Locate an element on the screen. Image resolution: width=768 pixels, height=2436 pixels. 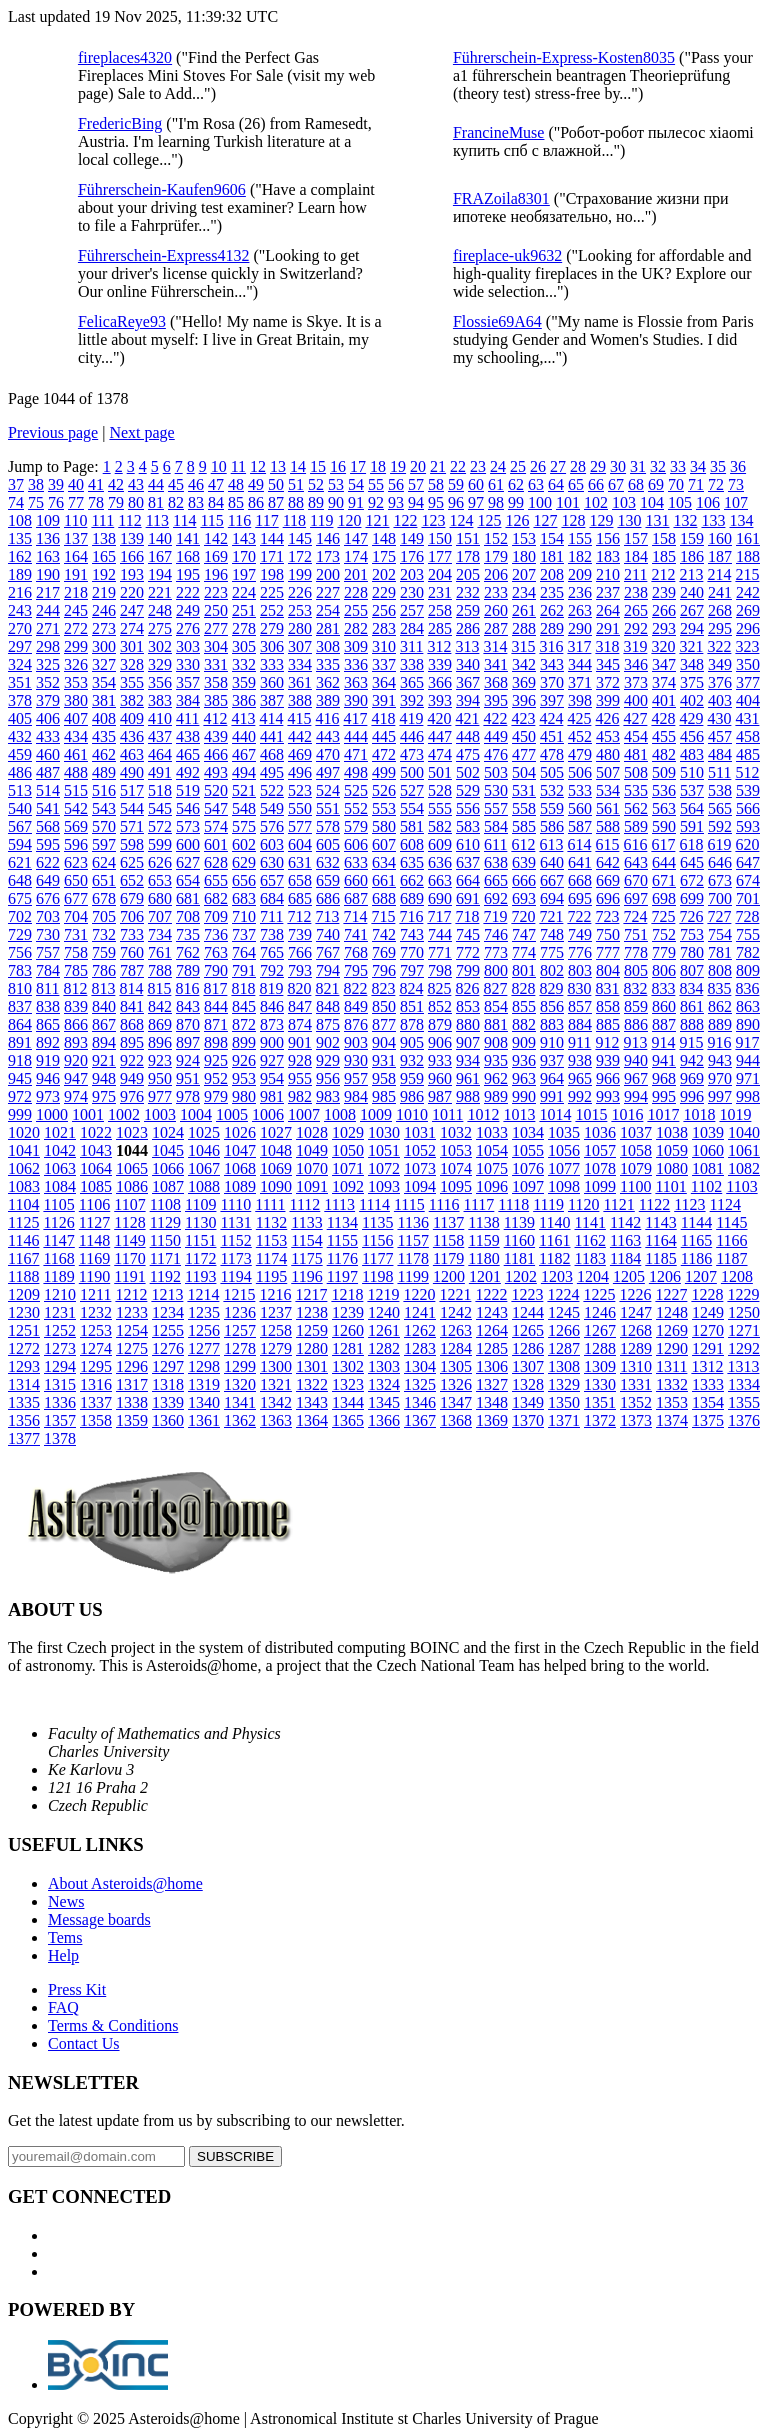
428 is located at coordinates (663, 718).